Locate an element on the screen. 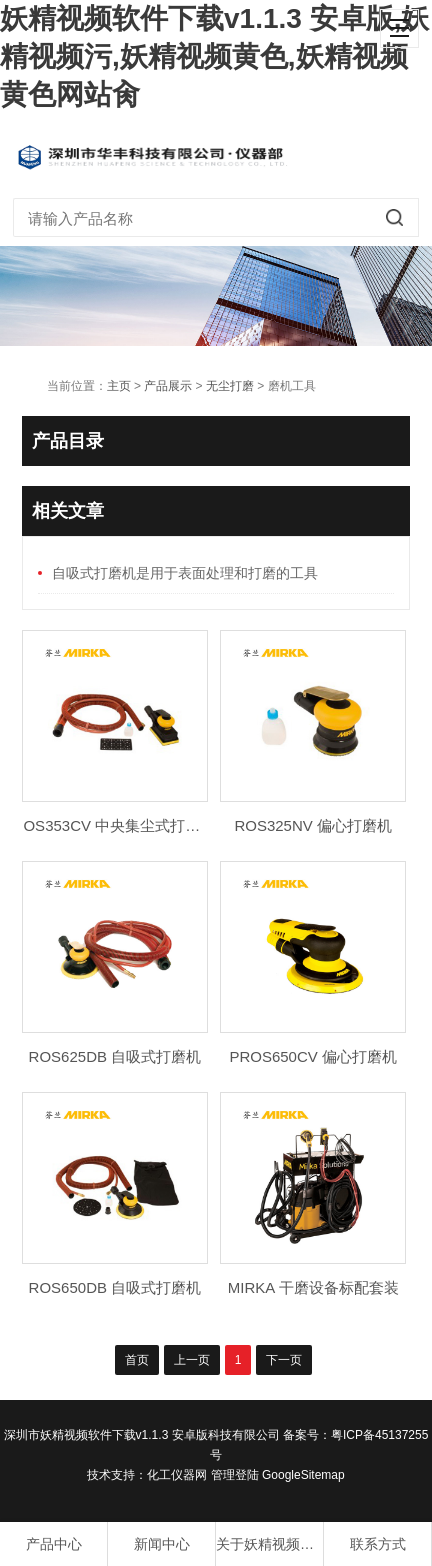  ROS625DB 自吸式打磨机 is located at coordinates (115, 1056).